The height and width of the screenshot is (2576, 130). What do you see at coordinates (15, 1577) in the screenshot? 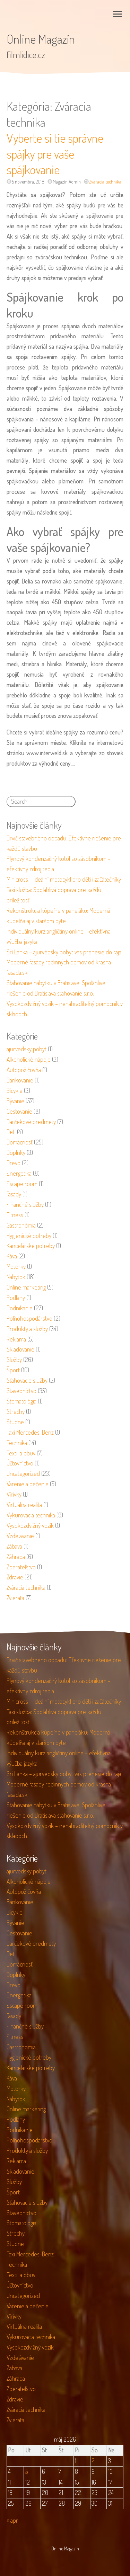
I see `Zdravie` at bounding box center [15, 1577].